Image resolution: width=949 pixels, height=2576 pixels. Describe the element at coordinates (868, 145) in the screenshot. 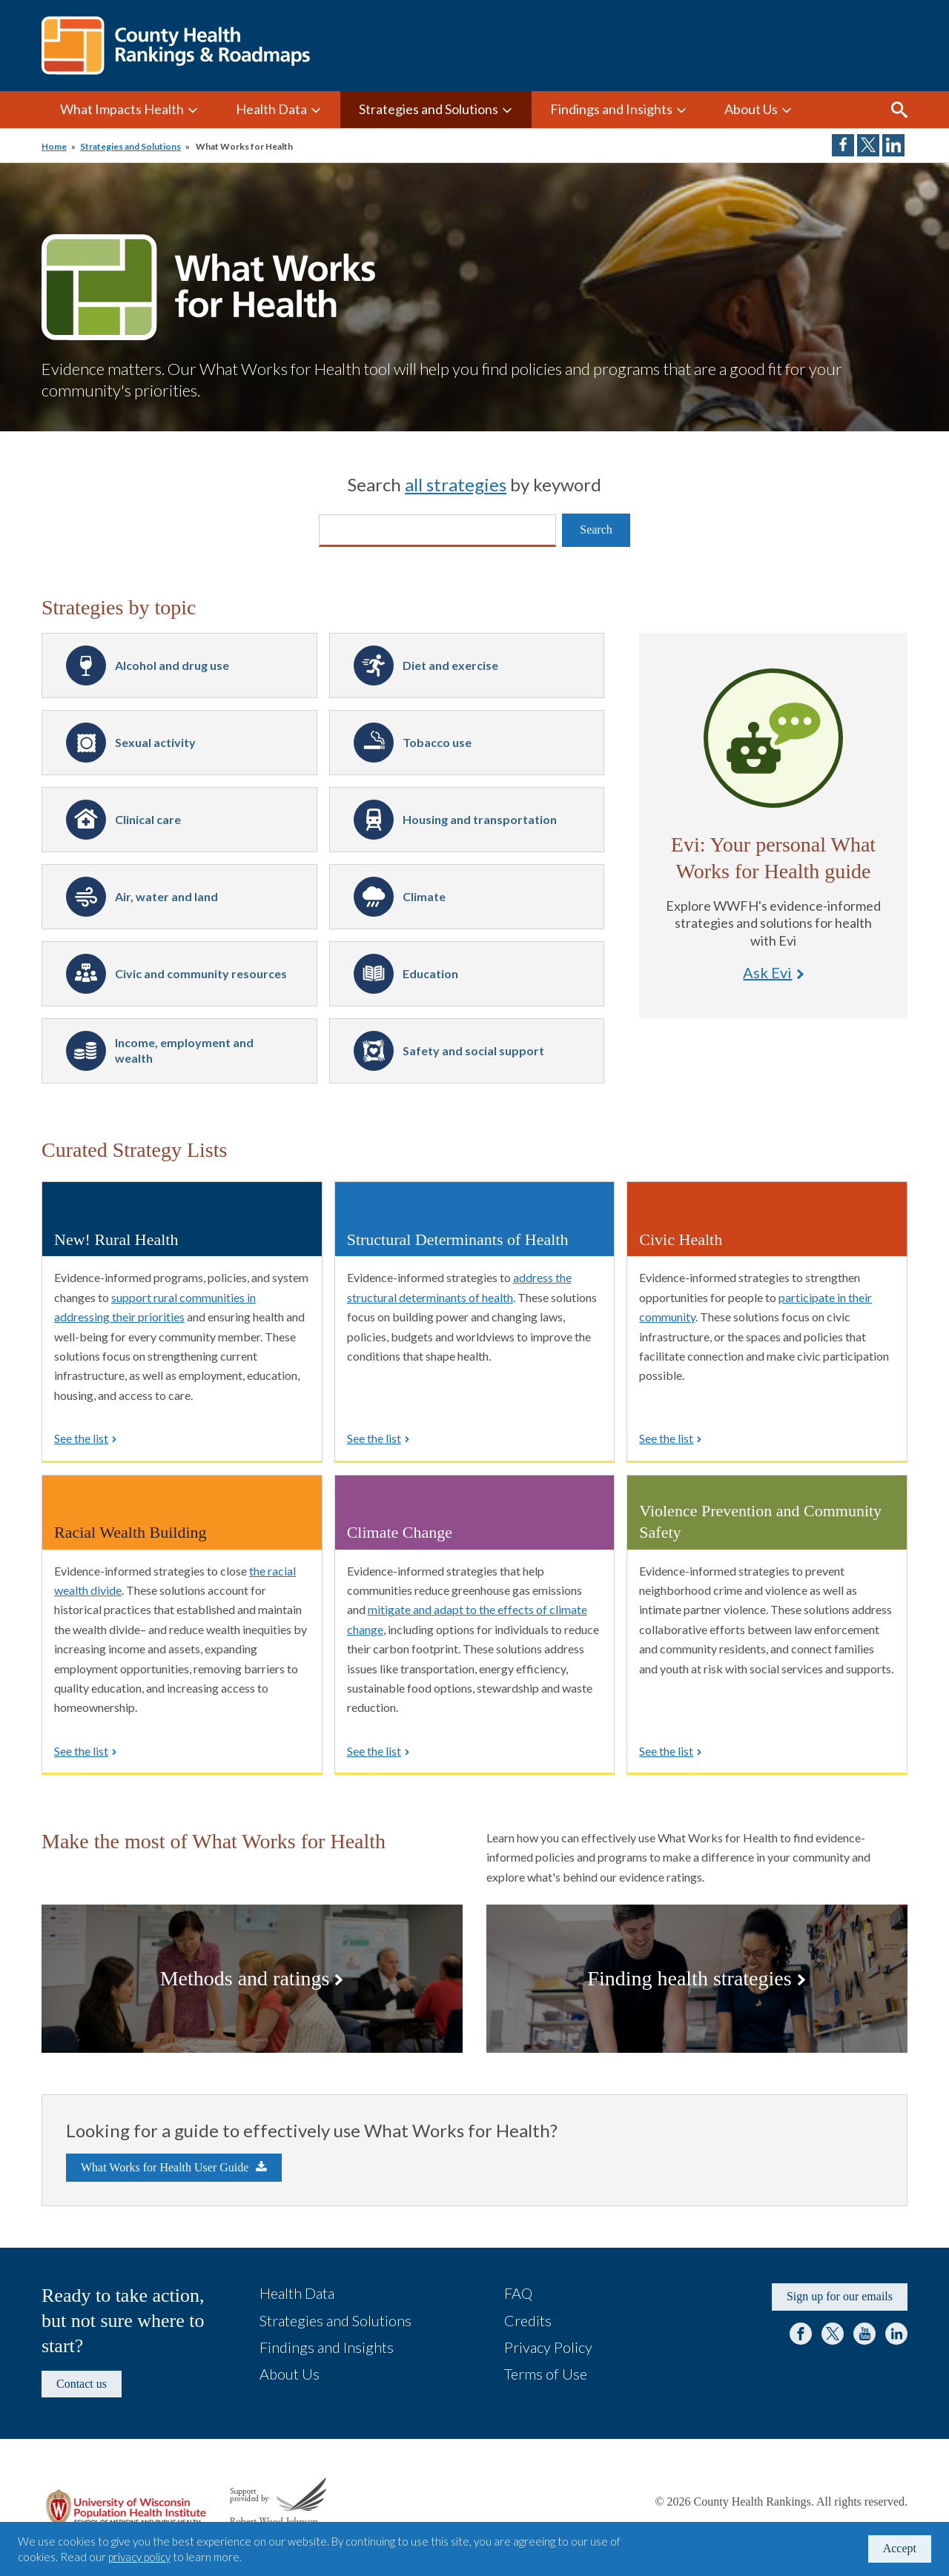

I see `Share on Twitter` at that location.